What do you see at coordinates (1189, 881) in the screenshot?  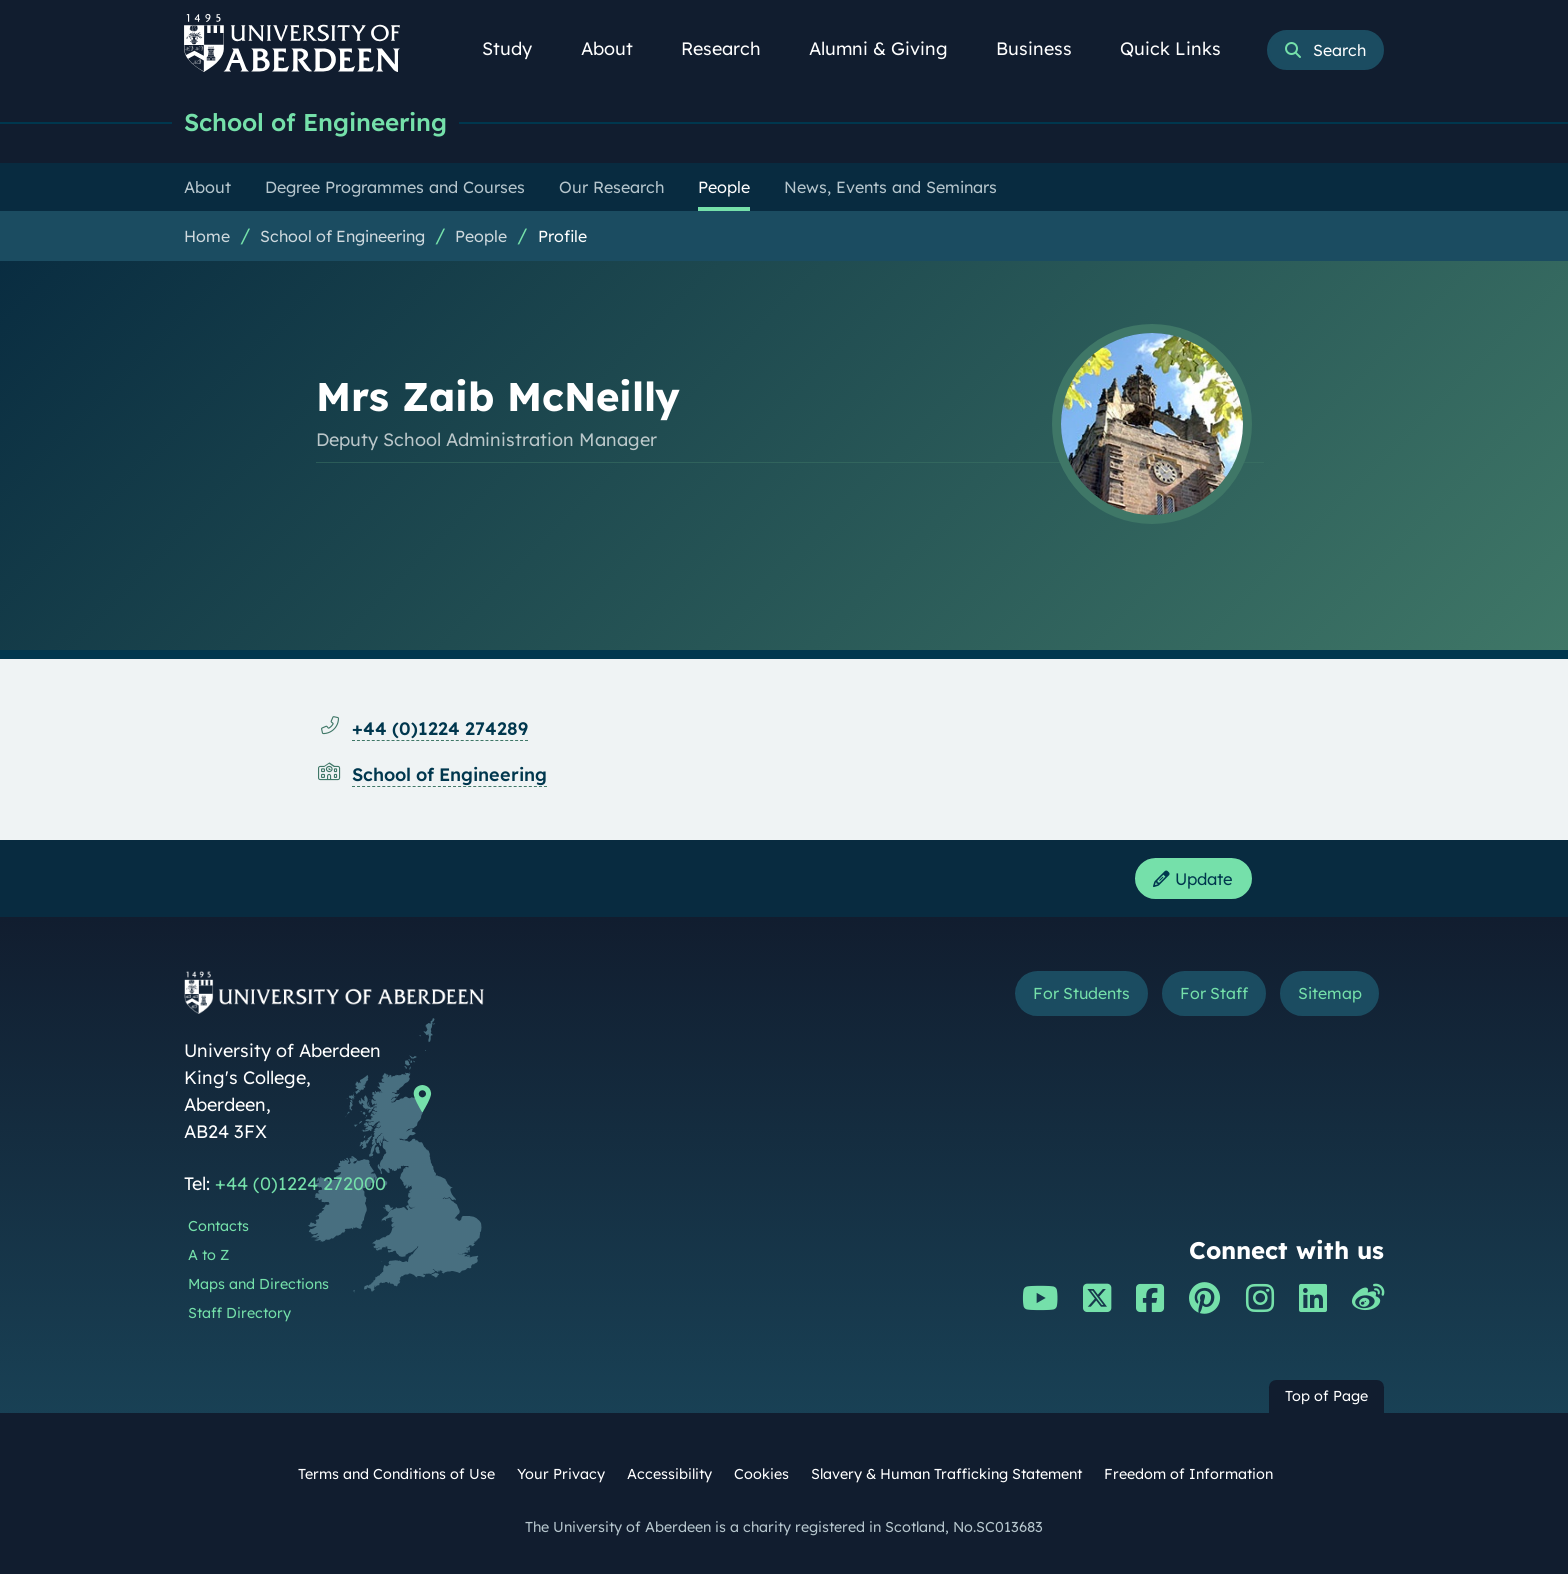 I see `Update` at bounding box center [1189, 881].